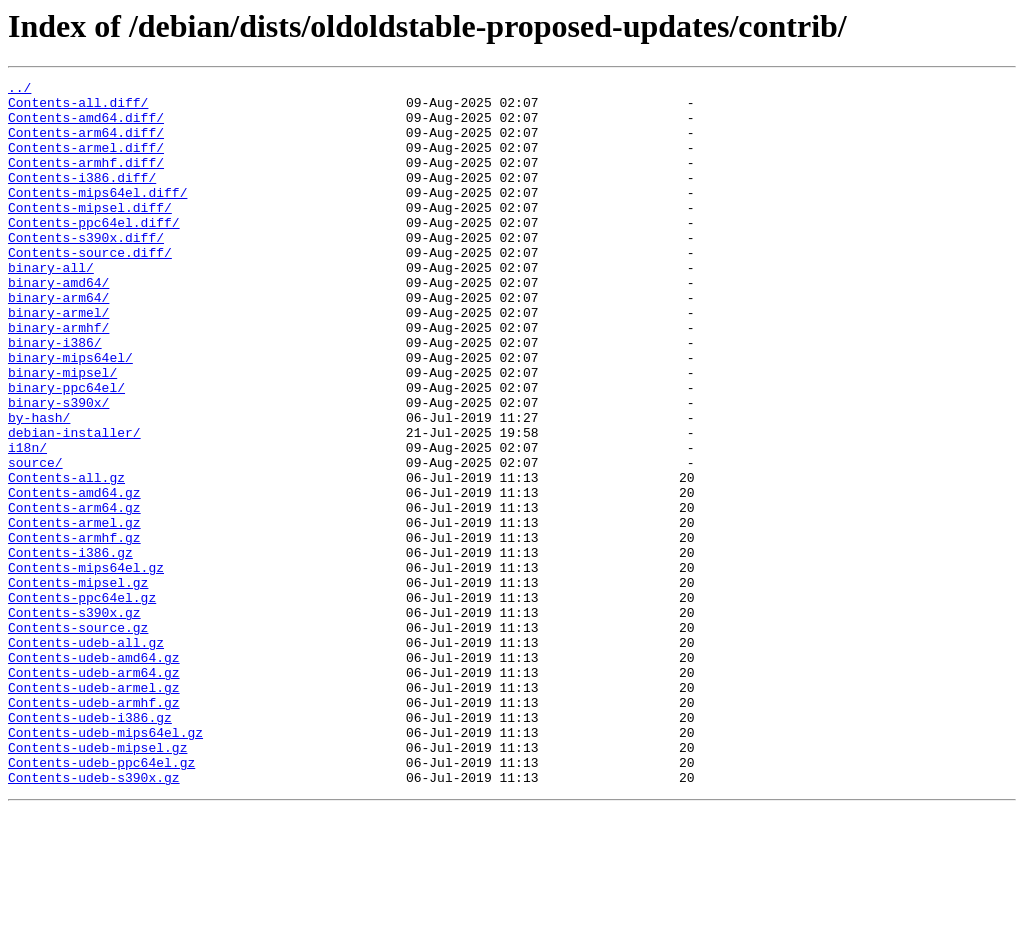 The height and width of the screenshot is (950, 1024). What do you see at coordinates (86, 180) in the screenshot?
I see `Contents-armhf.diff/` at bounding box center [86, 180].